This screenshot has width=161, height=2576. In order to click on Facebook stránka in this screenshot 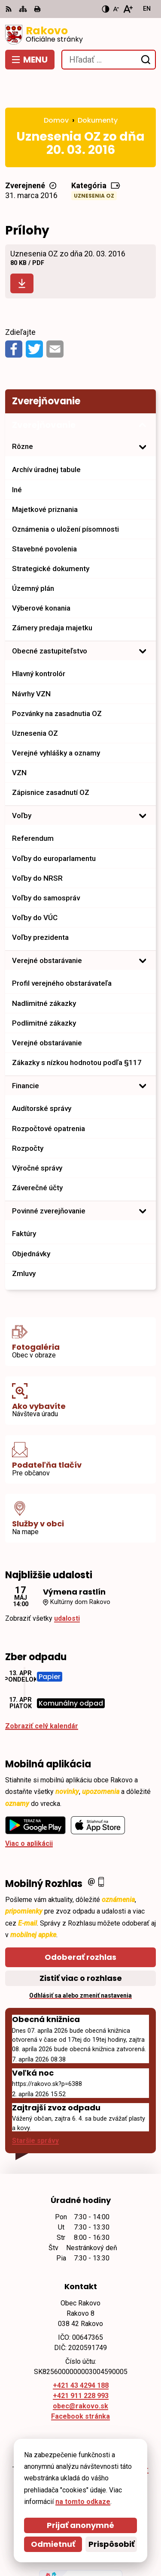, I will do `click(80, 2385)`.